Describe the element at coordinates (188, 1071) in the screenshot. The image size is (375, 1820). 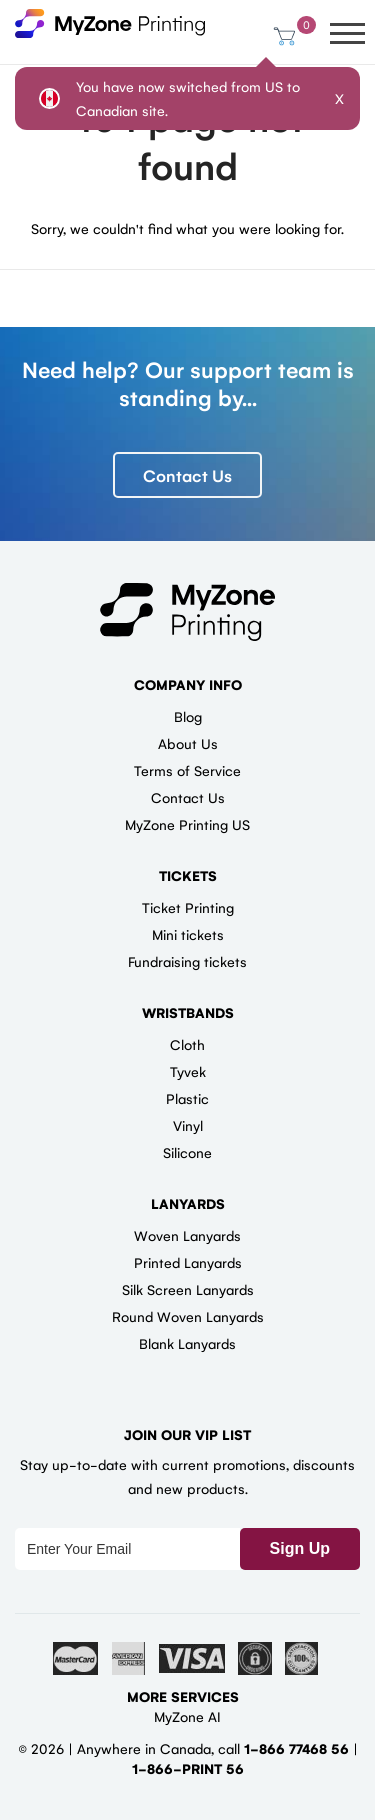
I see `Tyvek` at that location.